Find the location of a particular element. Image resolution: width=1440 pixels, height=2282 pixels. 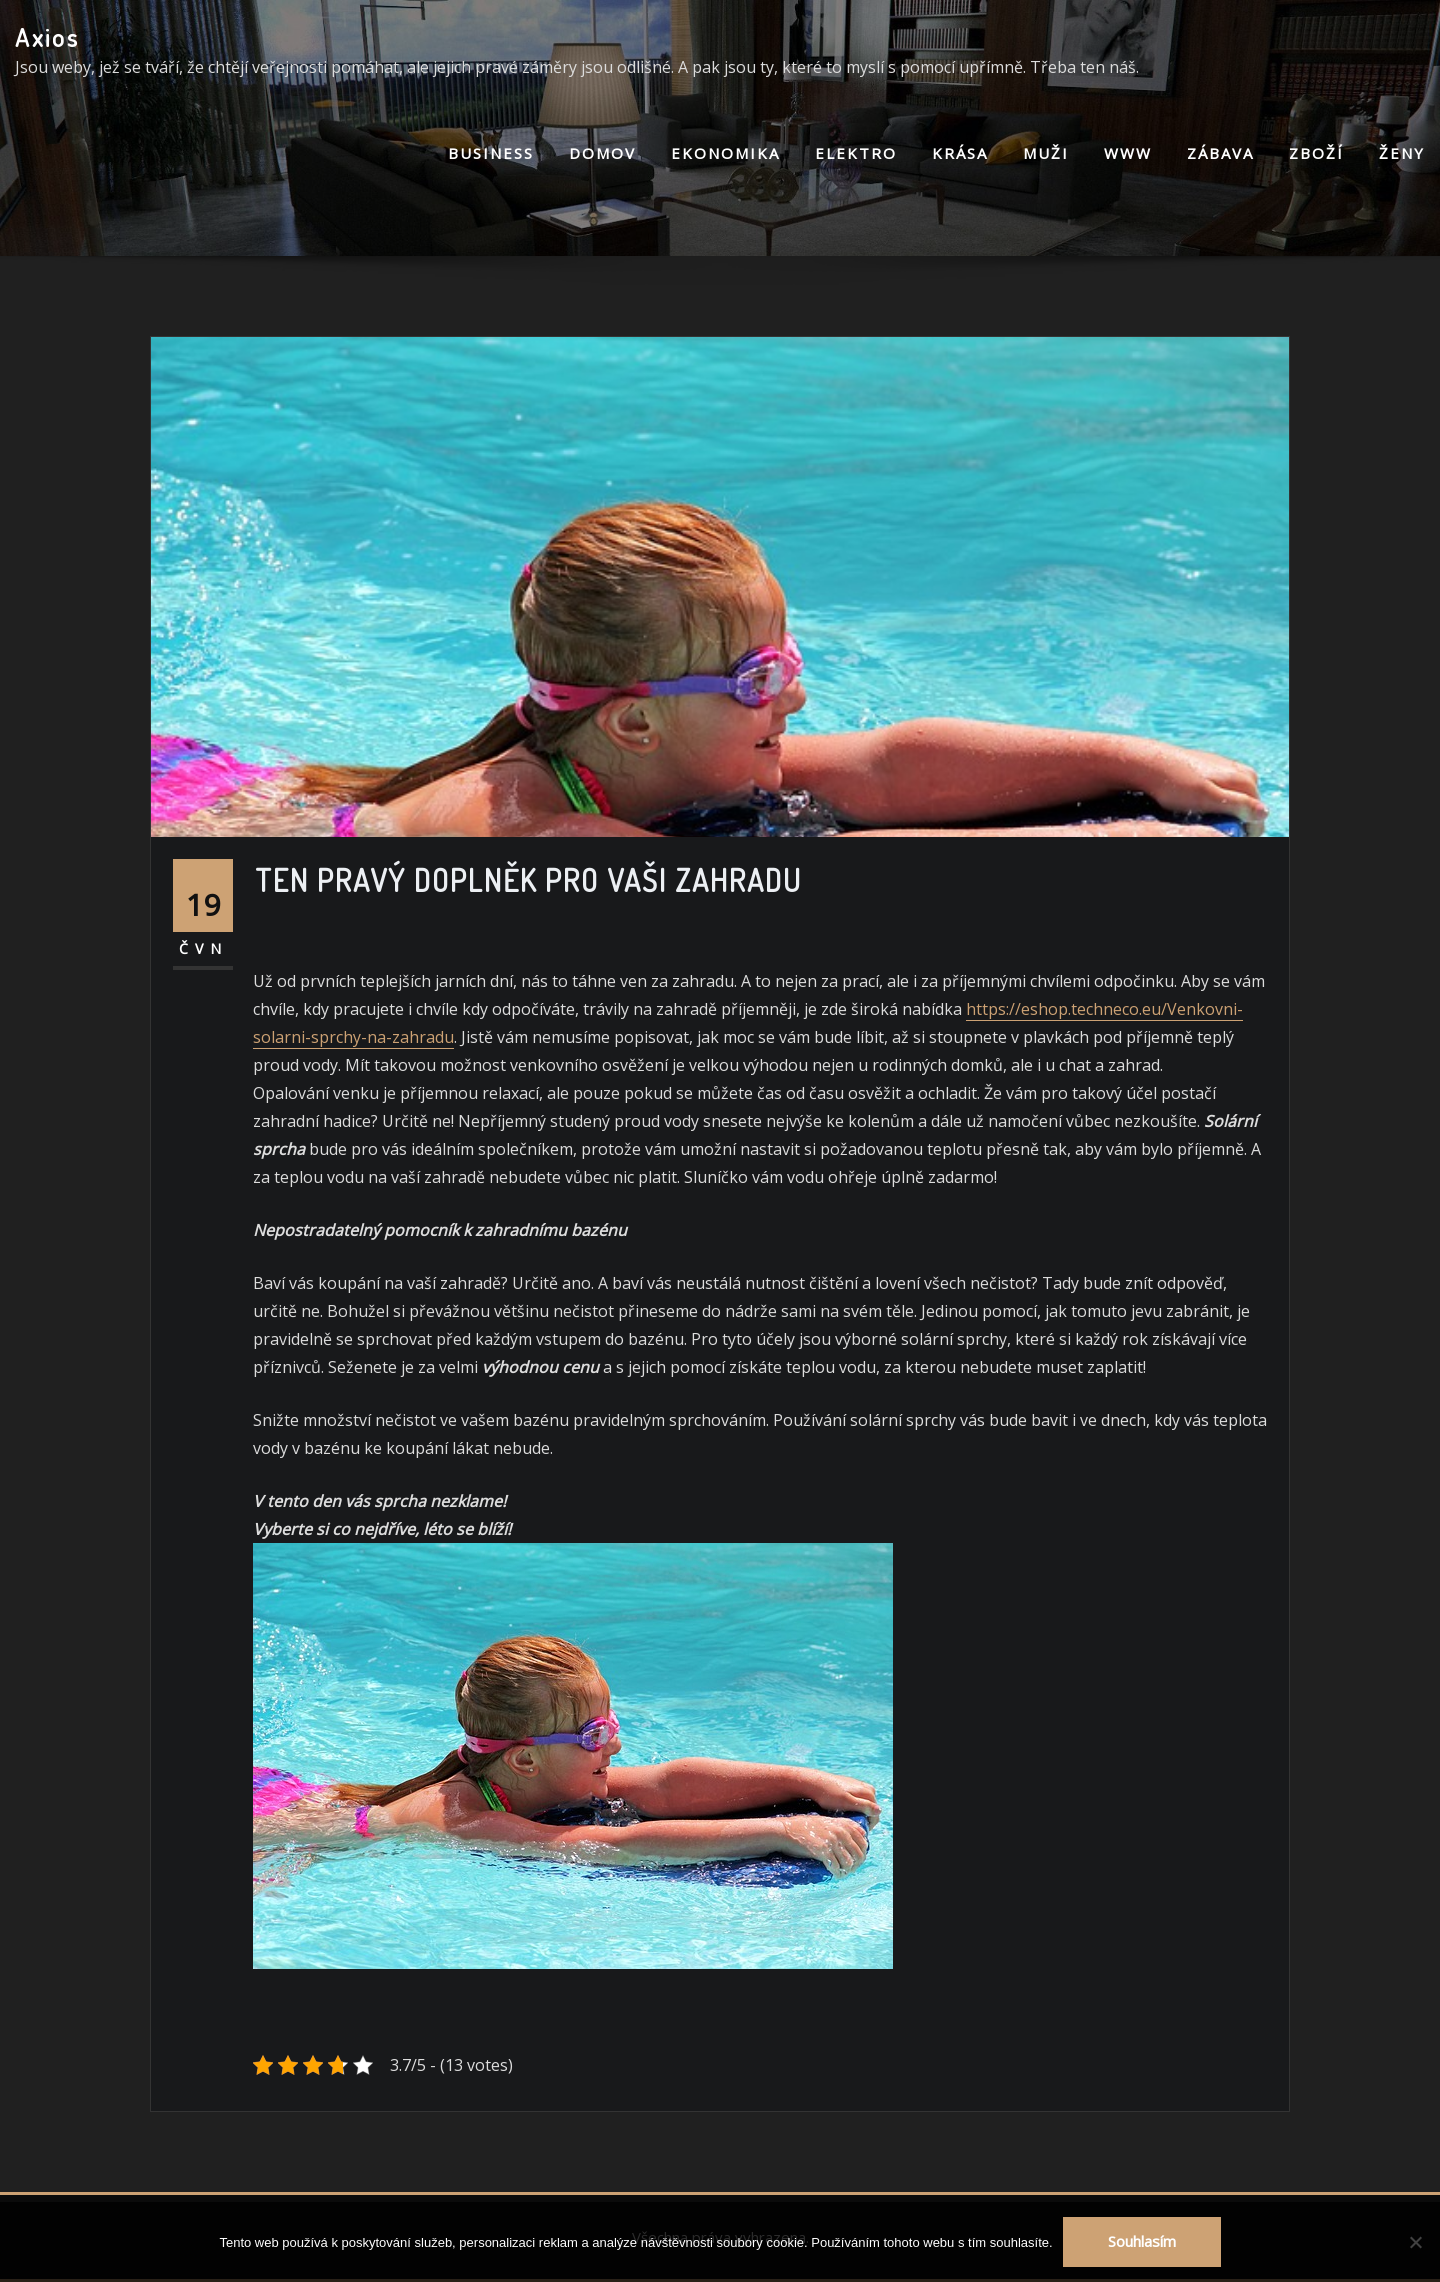

Domov is located at coordinates (602, 153).